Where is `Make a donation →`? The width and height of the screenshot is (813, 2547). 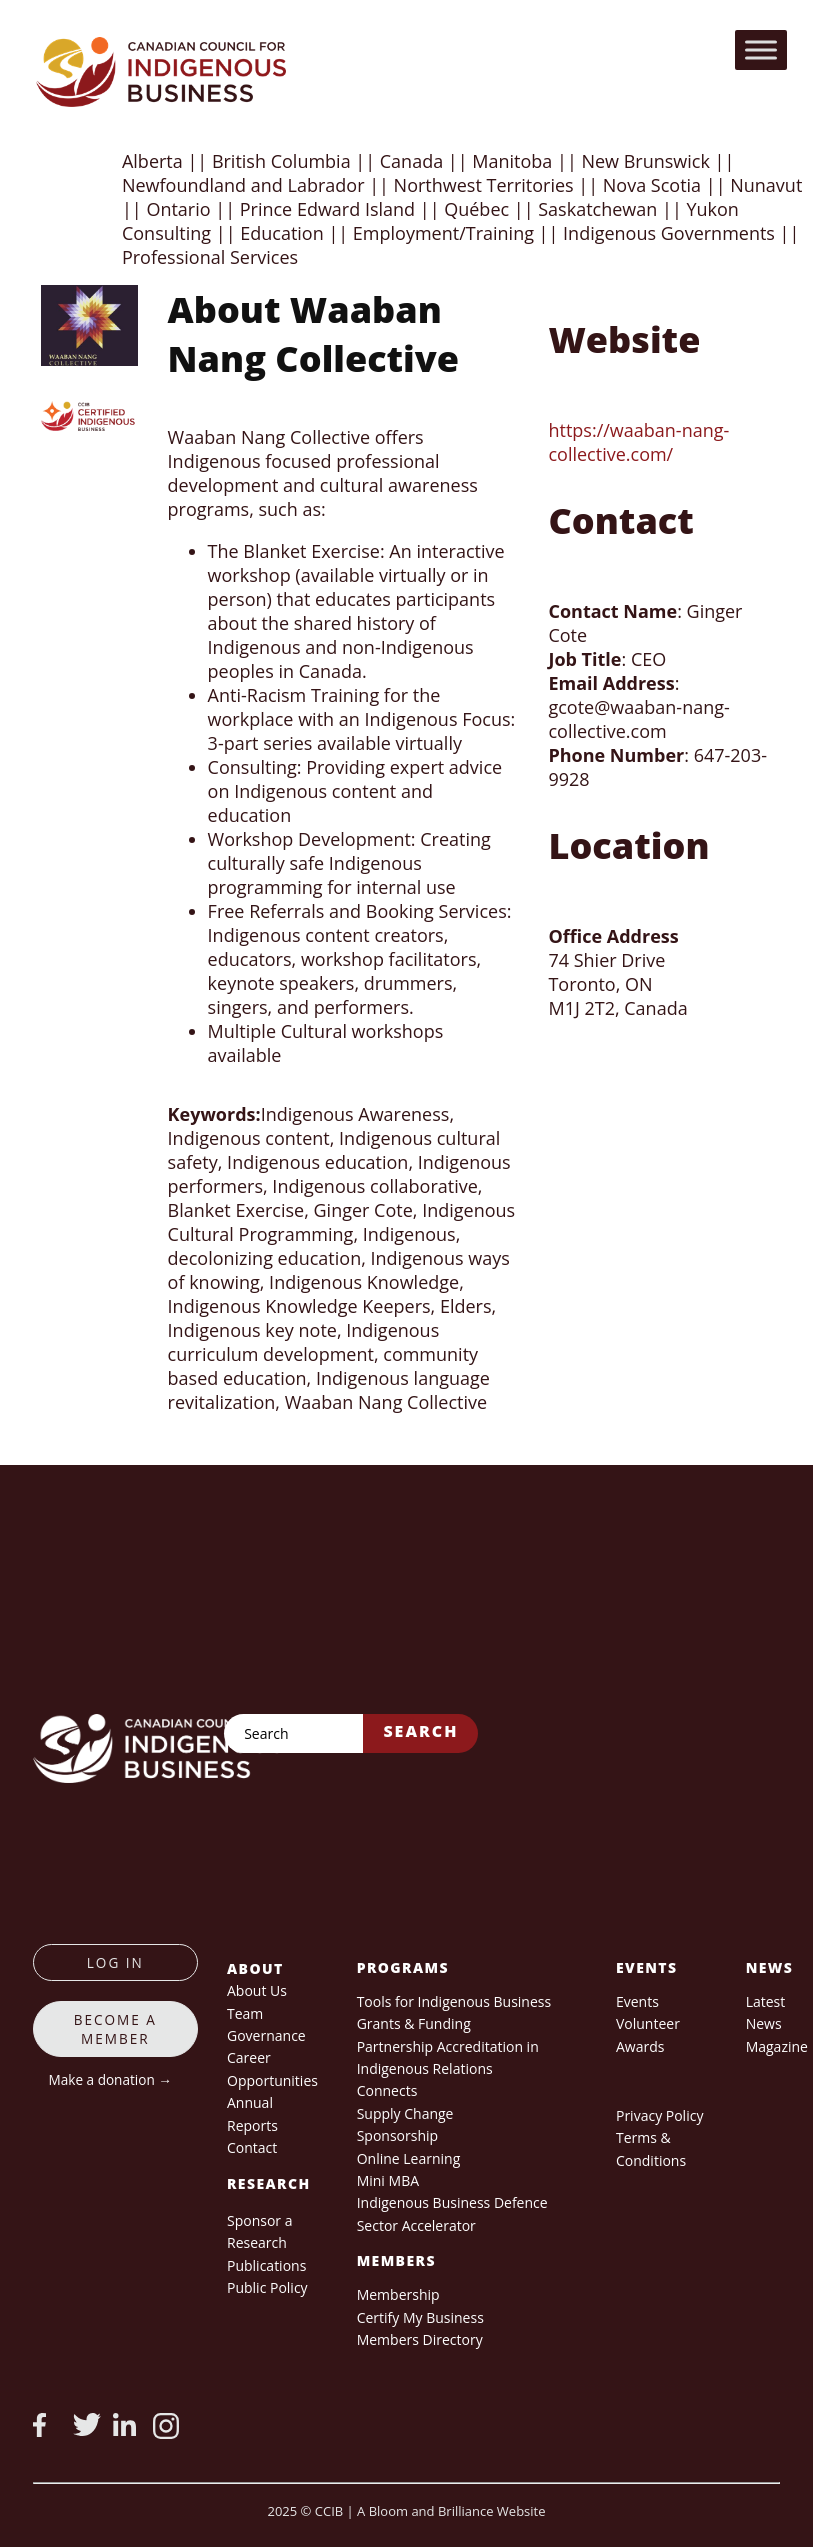
Make a donation → is located at coordinates (110, 2079).